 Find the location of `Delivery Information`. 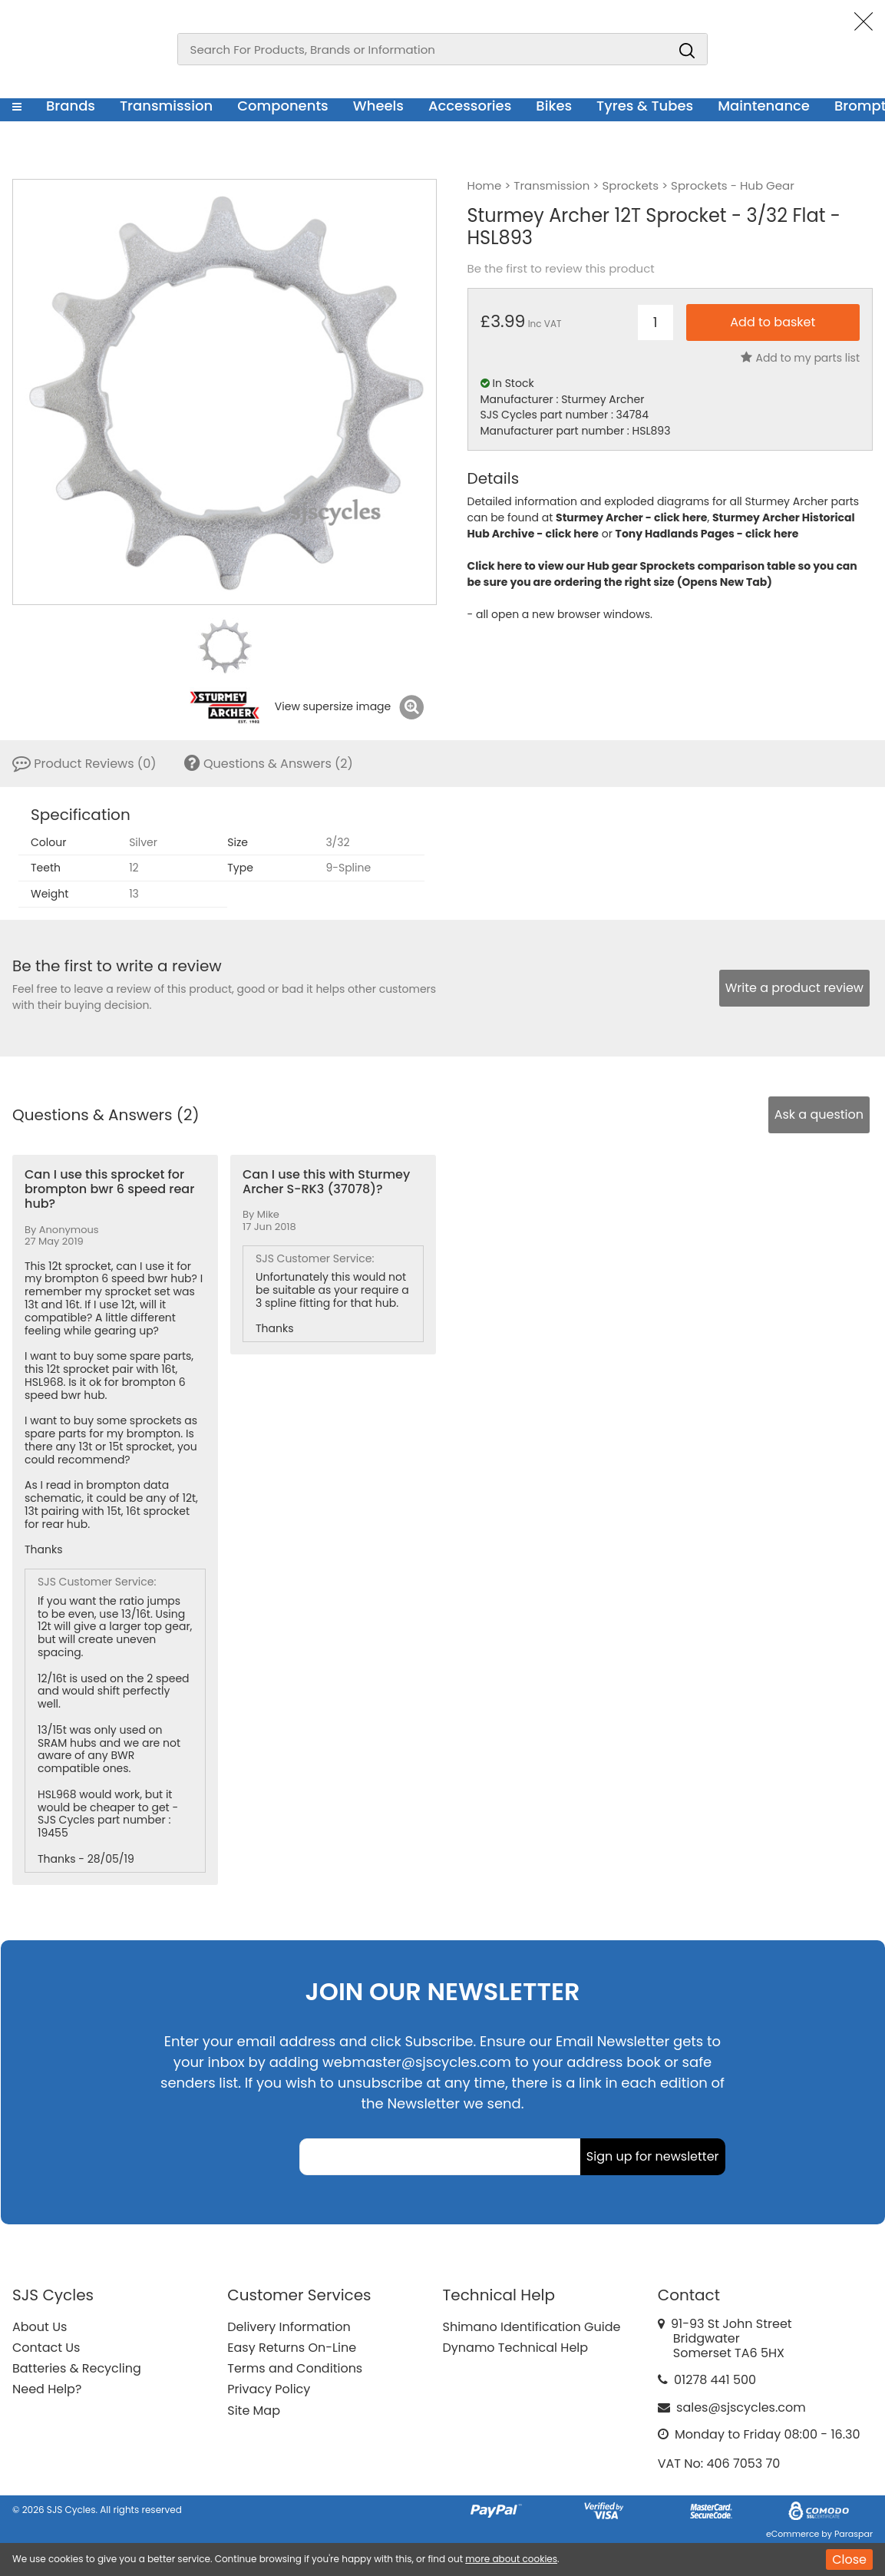

Delivery Information is located at coordinates (288, 2327).